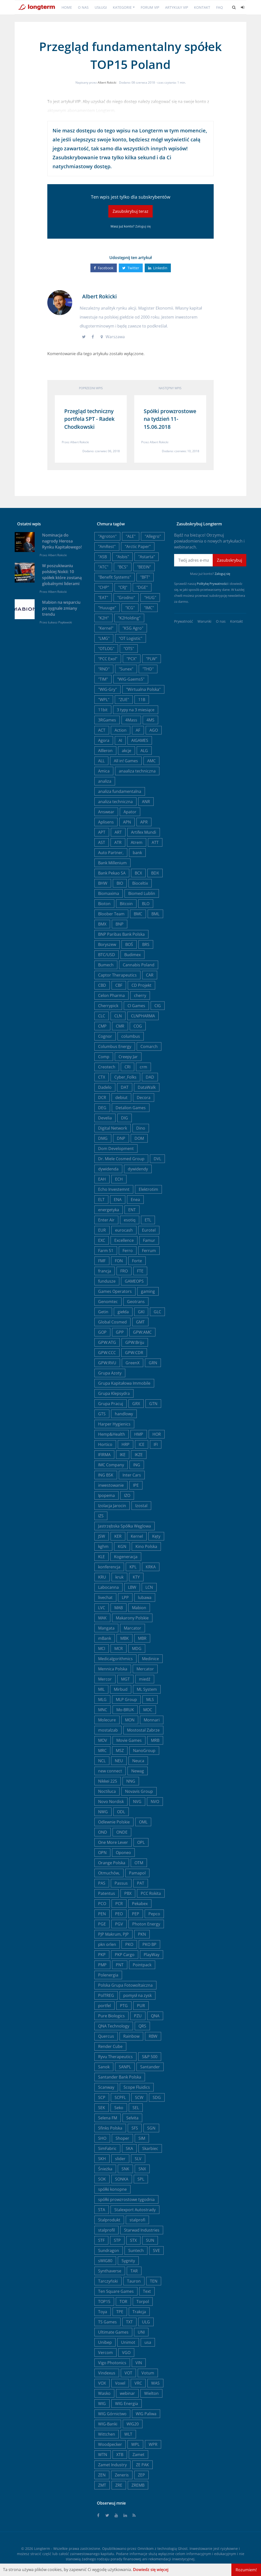  I want to click on Genomtec, so click(108, 1301).